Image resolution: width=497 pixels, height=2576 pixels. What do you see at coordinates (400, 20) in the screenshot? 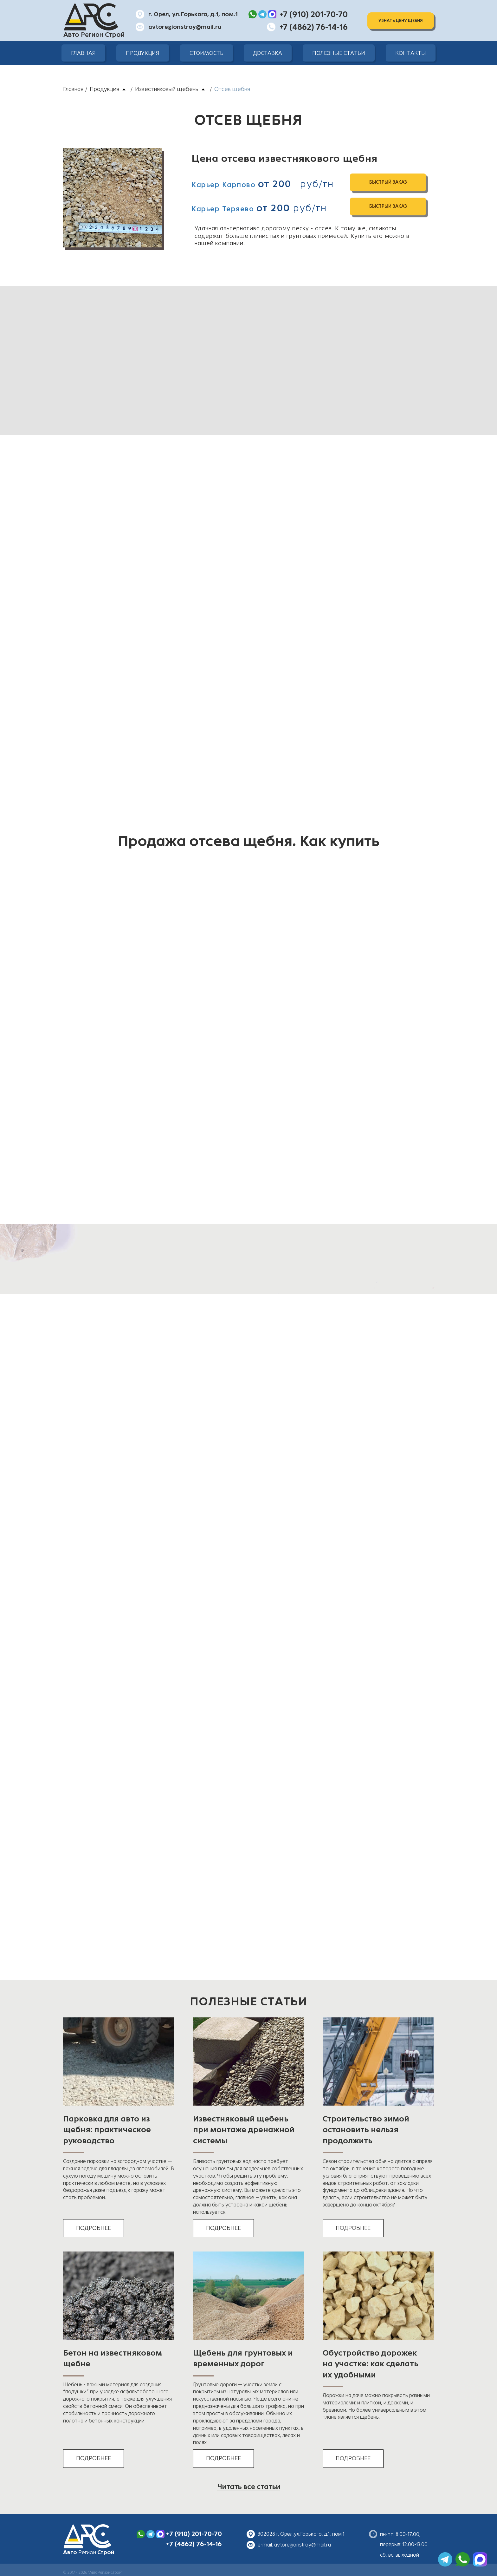
I see `Узнать цену щебня` at bounding box center [400, 20].